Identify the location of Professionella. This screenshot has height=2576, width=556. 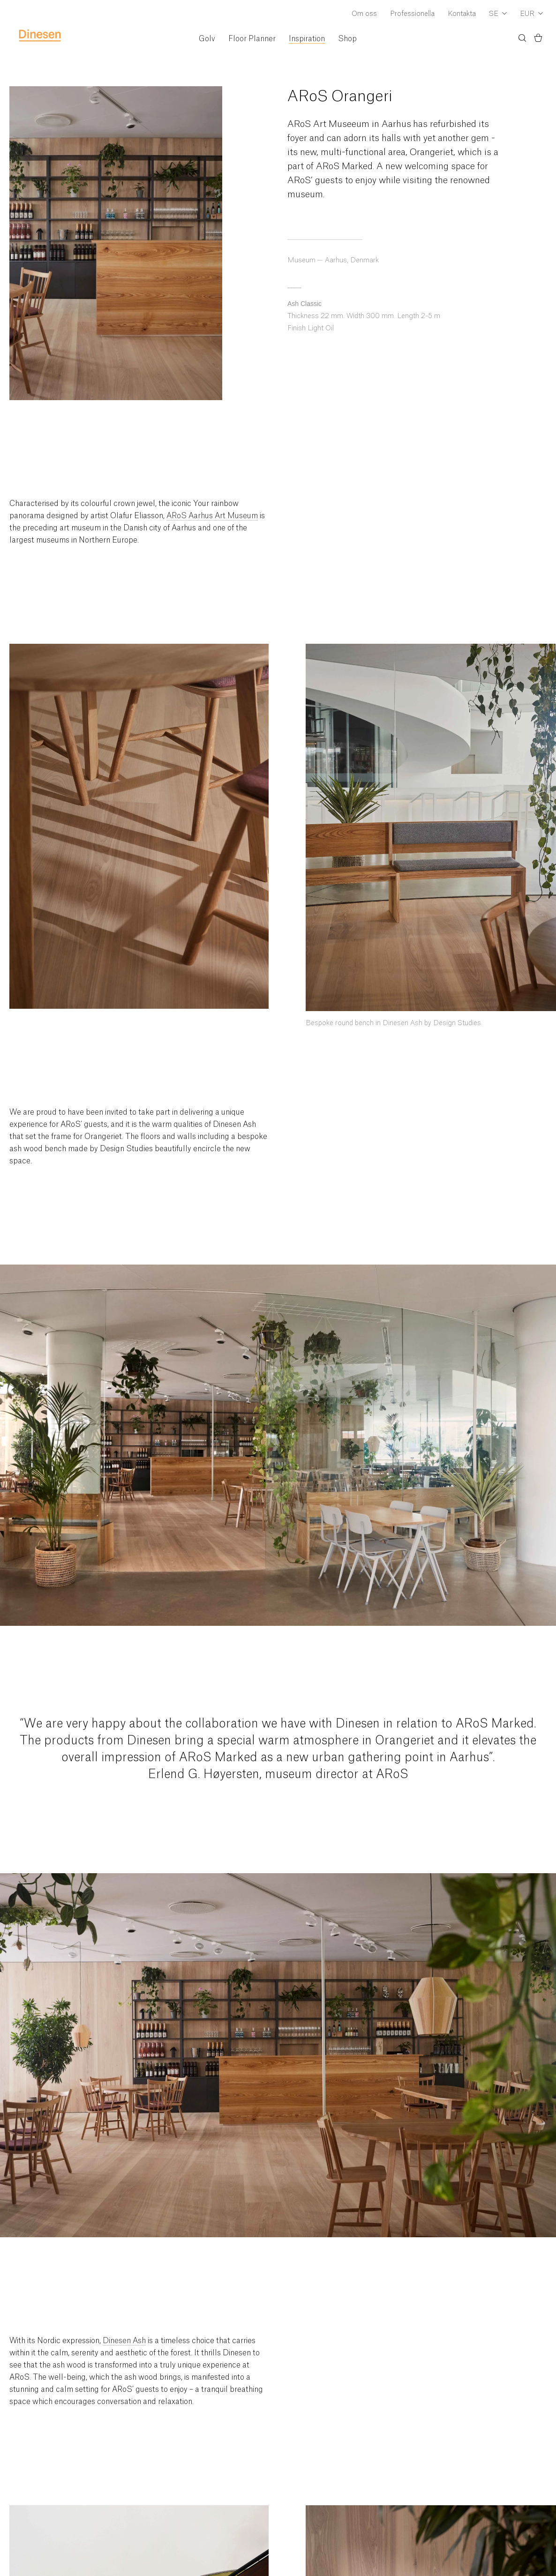
(412, 14).